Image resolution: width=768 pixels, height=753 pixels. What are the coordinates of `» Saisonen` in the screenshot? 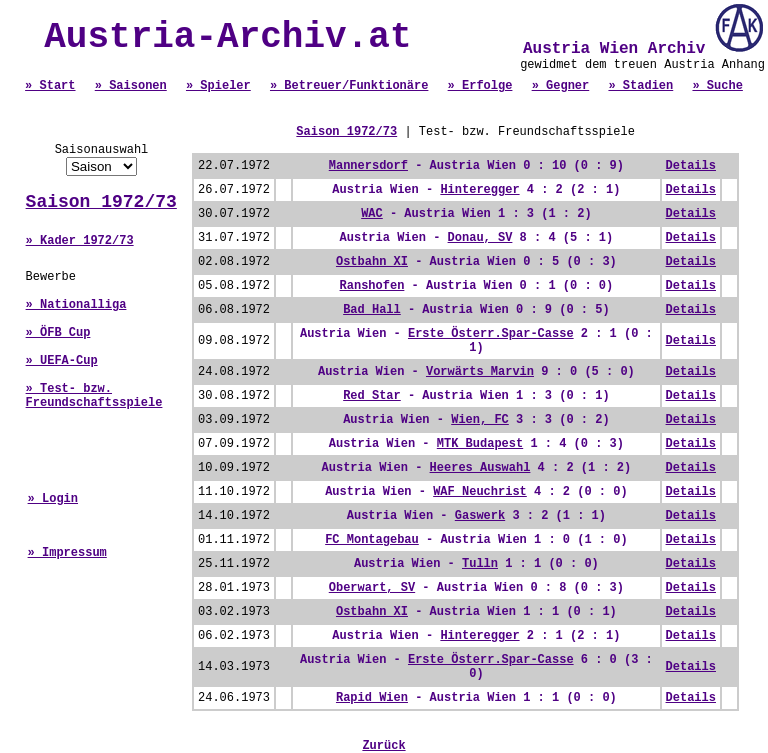 It's located at (131, 86).